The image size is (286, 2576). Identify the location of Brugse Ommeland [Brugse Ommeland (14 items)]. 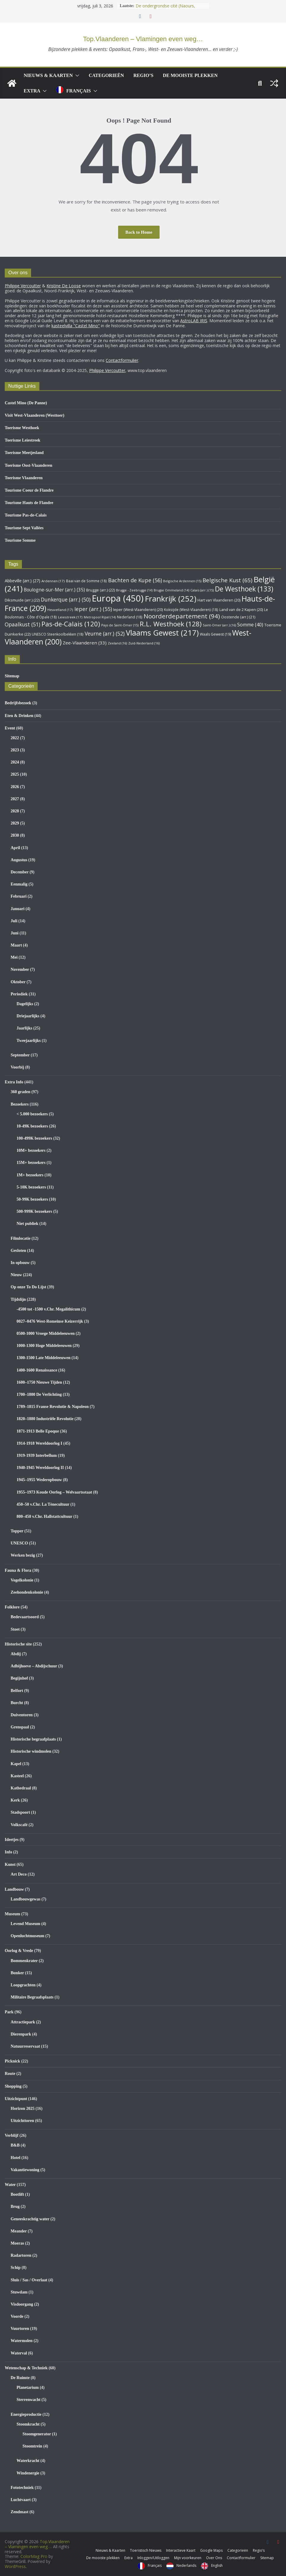
(171, 590).